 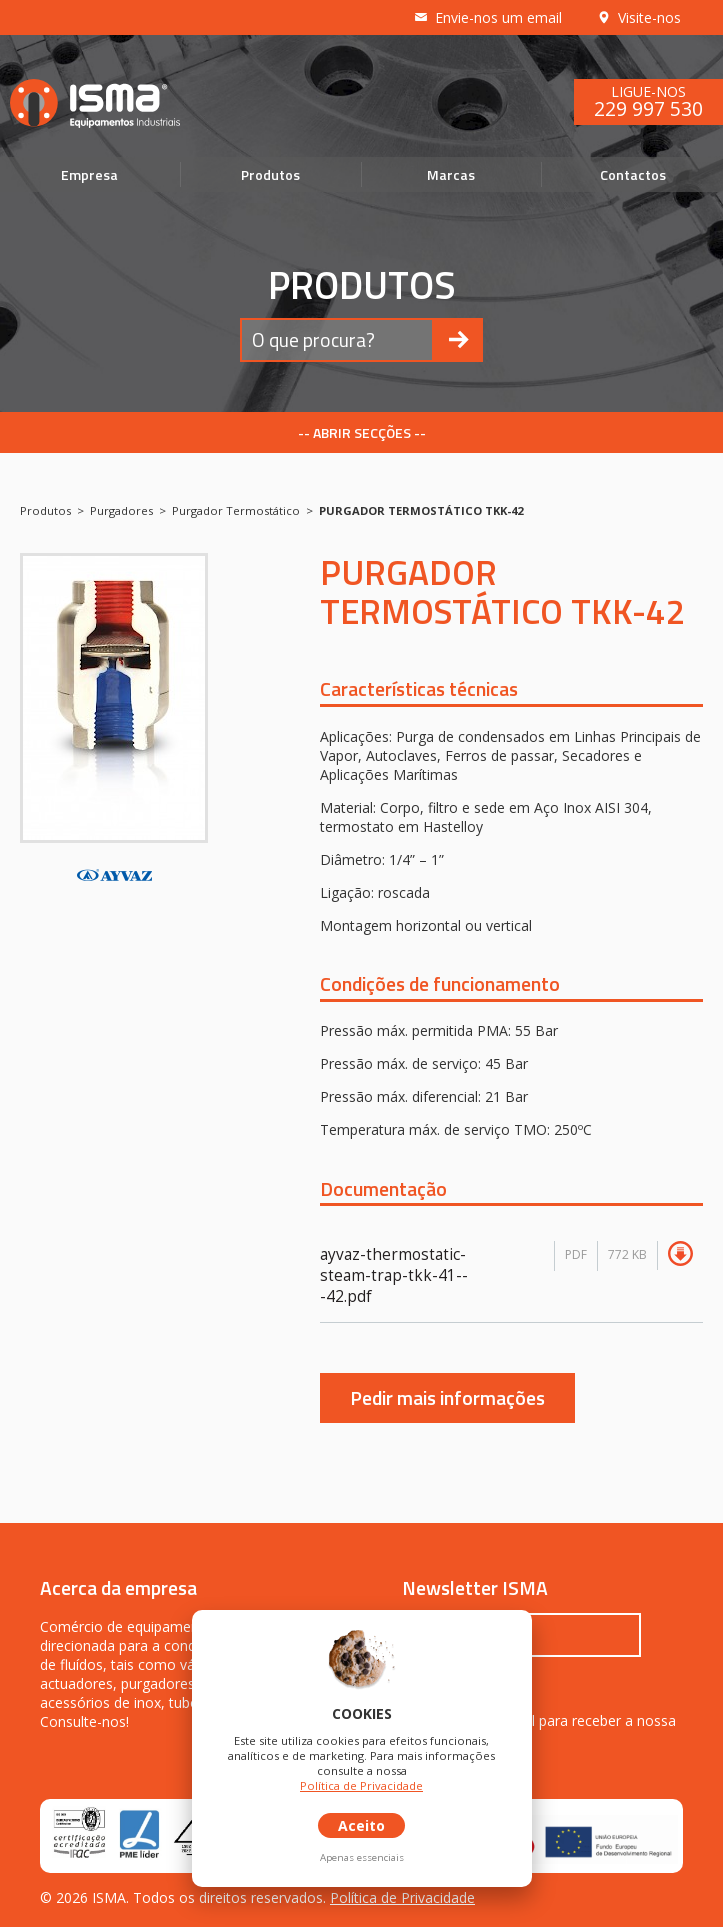 What do you see at coordinates (362, 1857) in the screenshot?
I see `Apenas essenciais` at bounding box center [362, 1857].